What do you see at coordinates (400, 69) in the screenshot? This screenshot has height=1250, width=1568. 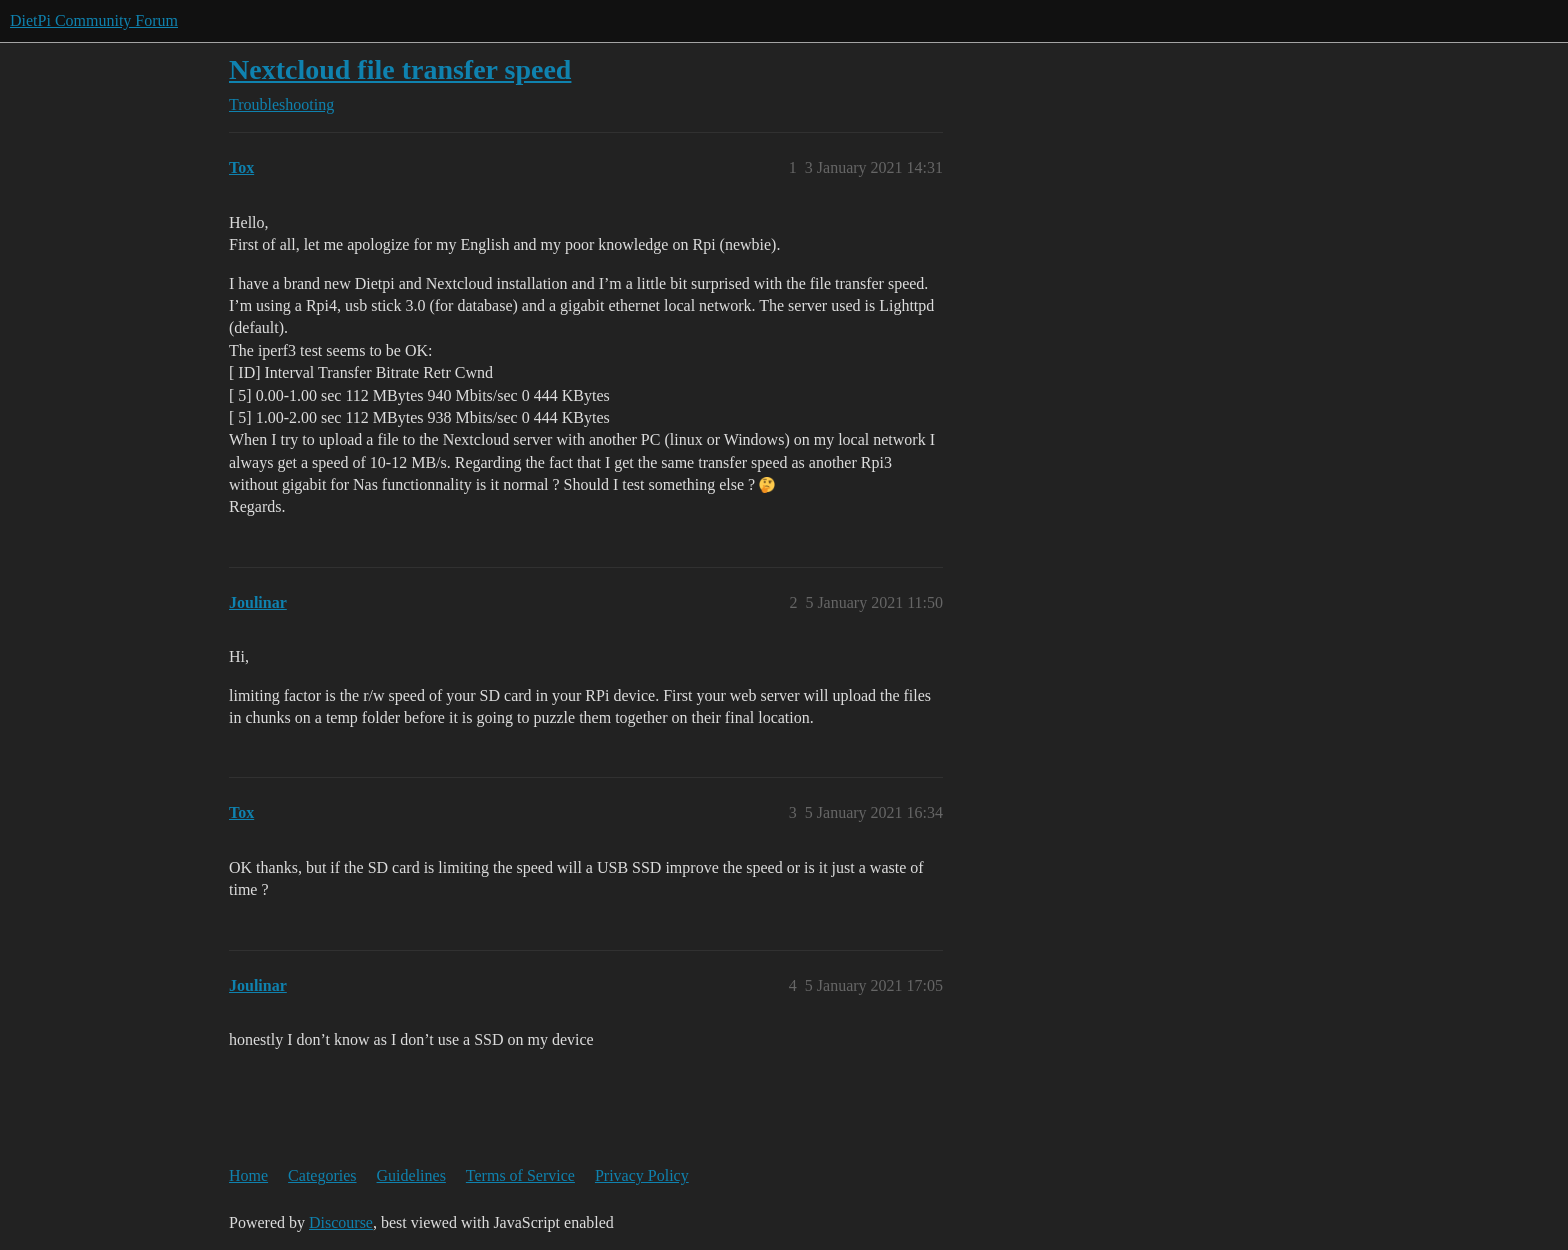 I see `Nextcloud file transfer speed` at bounding box center [400, 69].